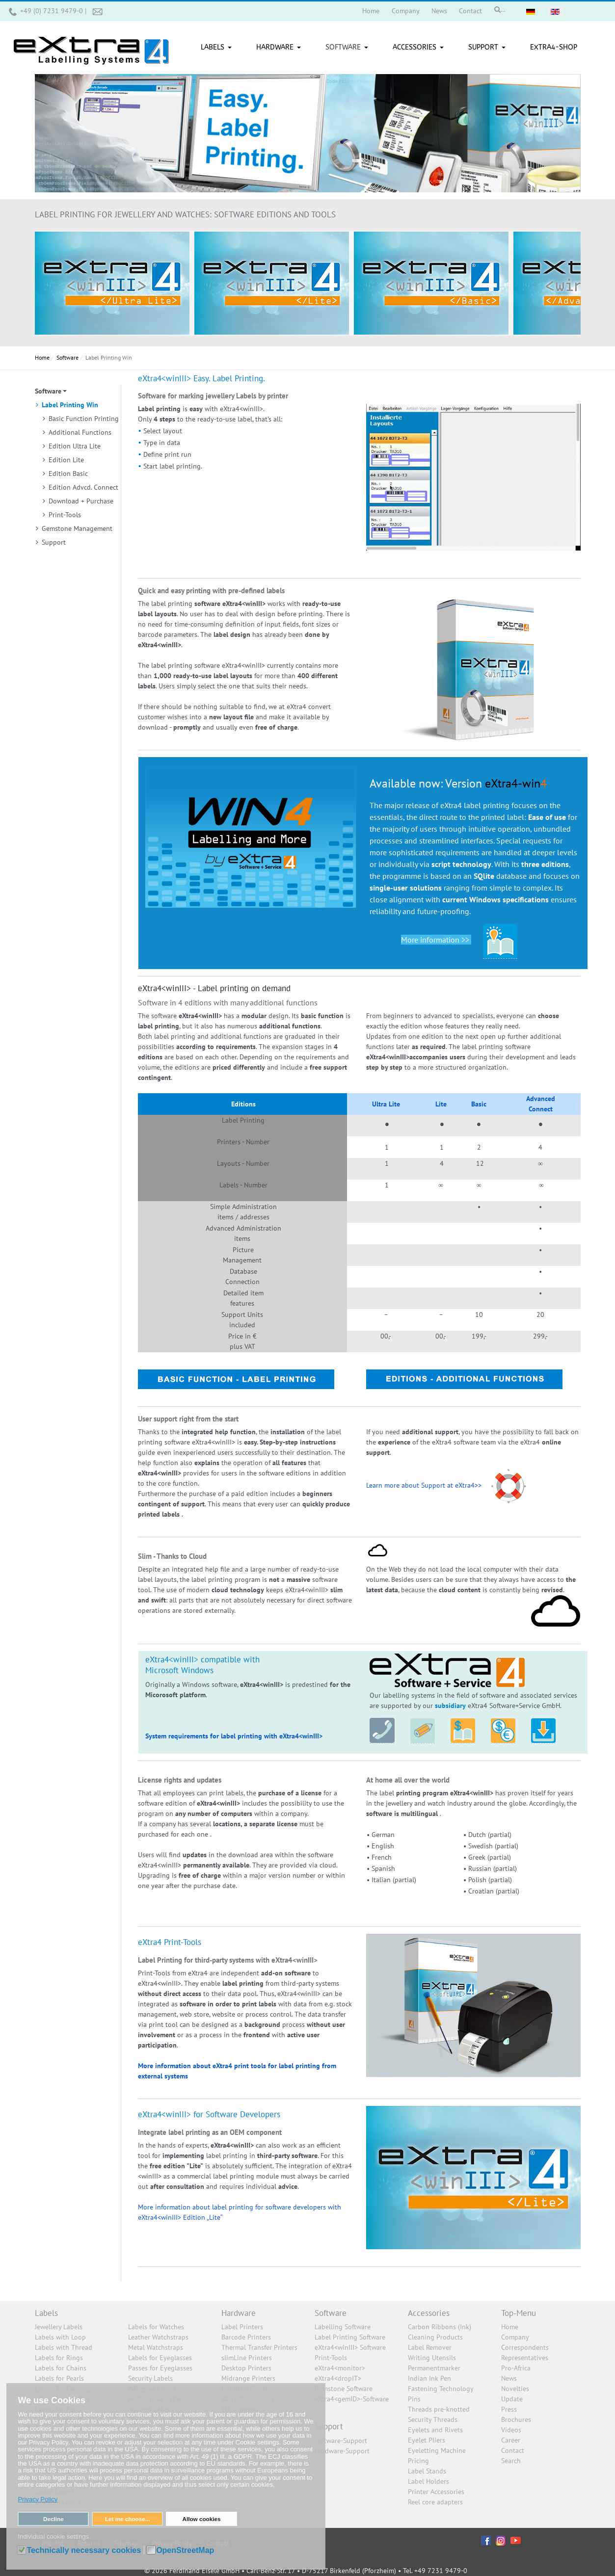 This screenshot has height=2576, width=615. What do you see at coordinates (429, 2378) in the screenshot?
I see `Indian Ink Pen` at bounding box center [429, 2378].